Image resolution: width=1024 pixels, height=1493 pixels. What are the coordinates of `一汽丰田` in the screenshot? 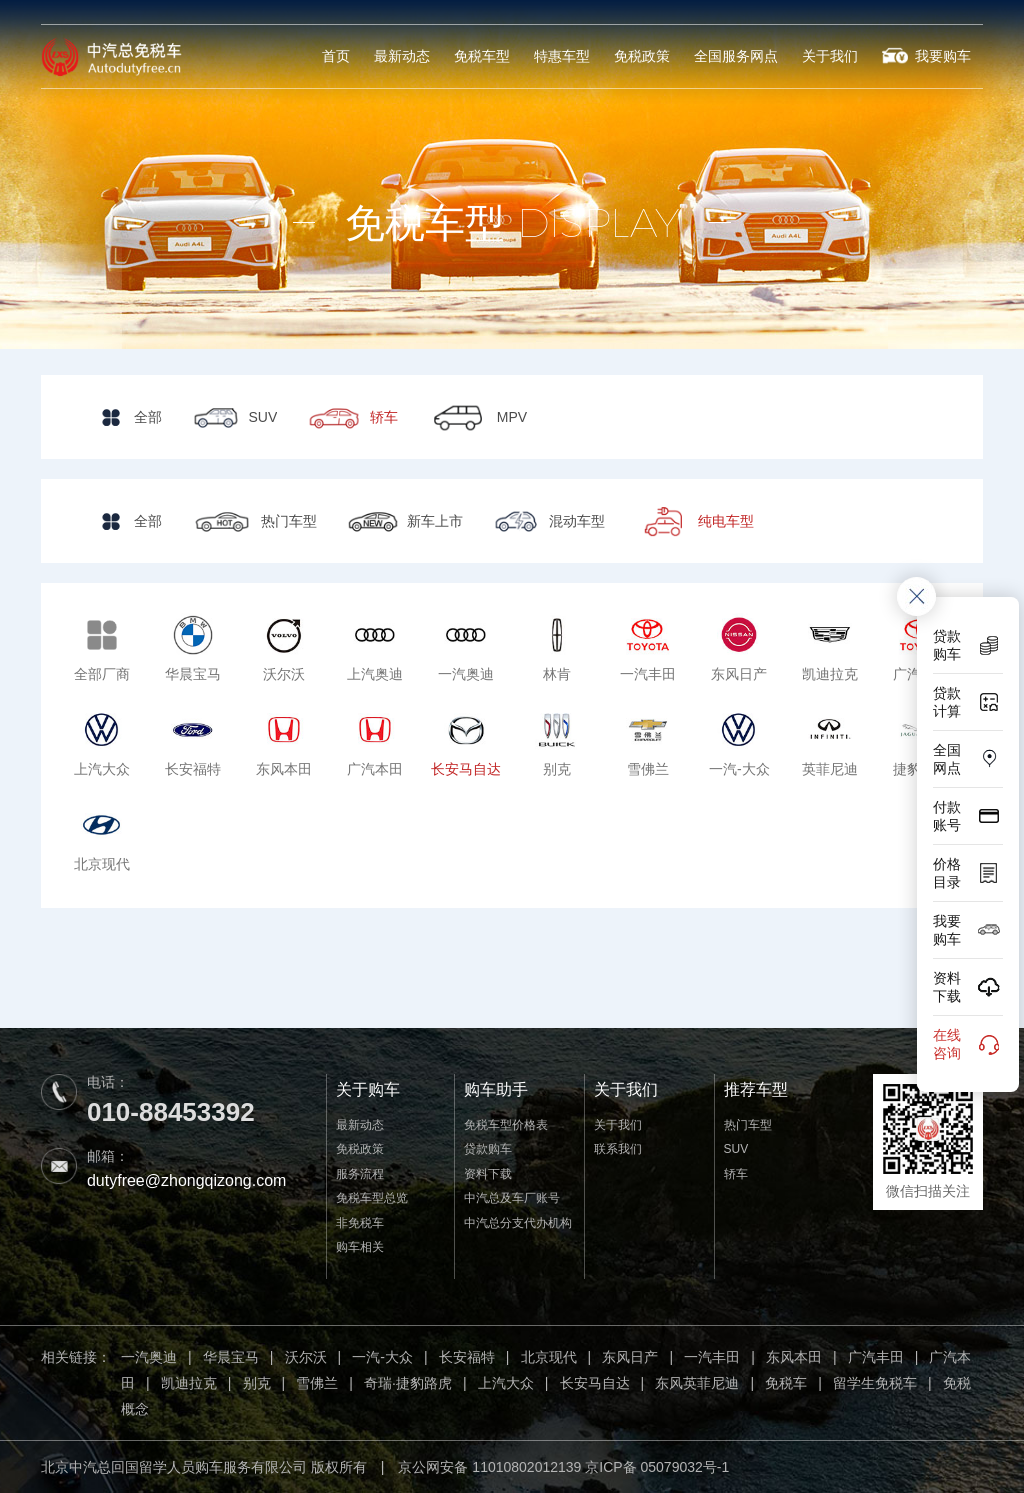 It's located at (712, 1357).